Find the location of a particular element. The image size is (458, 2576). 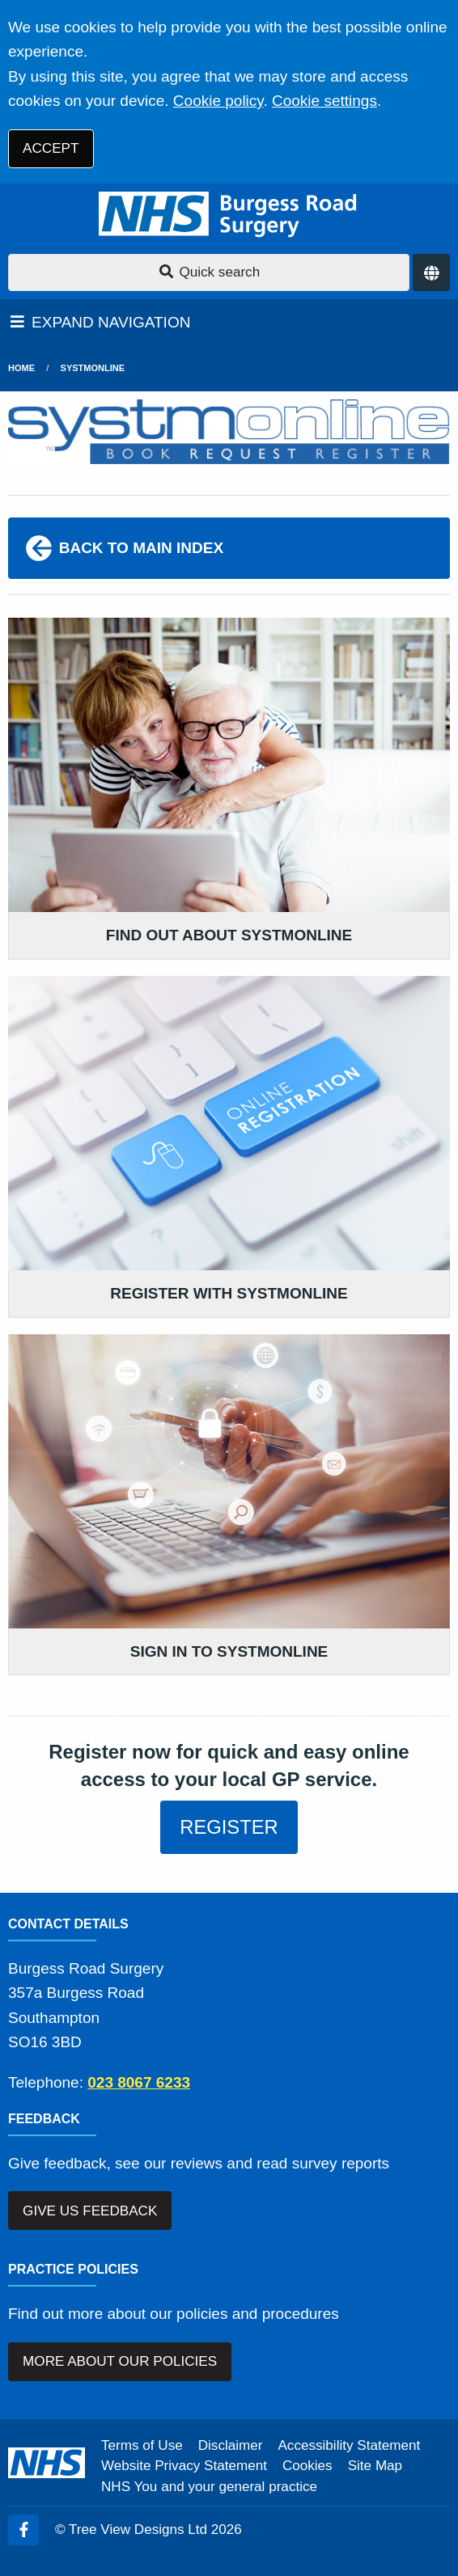

MORE ABOUT OUR POLICIES is located at coordinates (120, 2361).